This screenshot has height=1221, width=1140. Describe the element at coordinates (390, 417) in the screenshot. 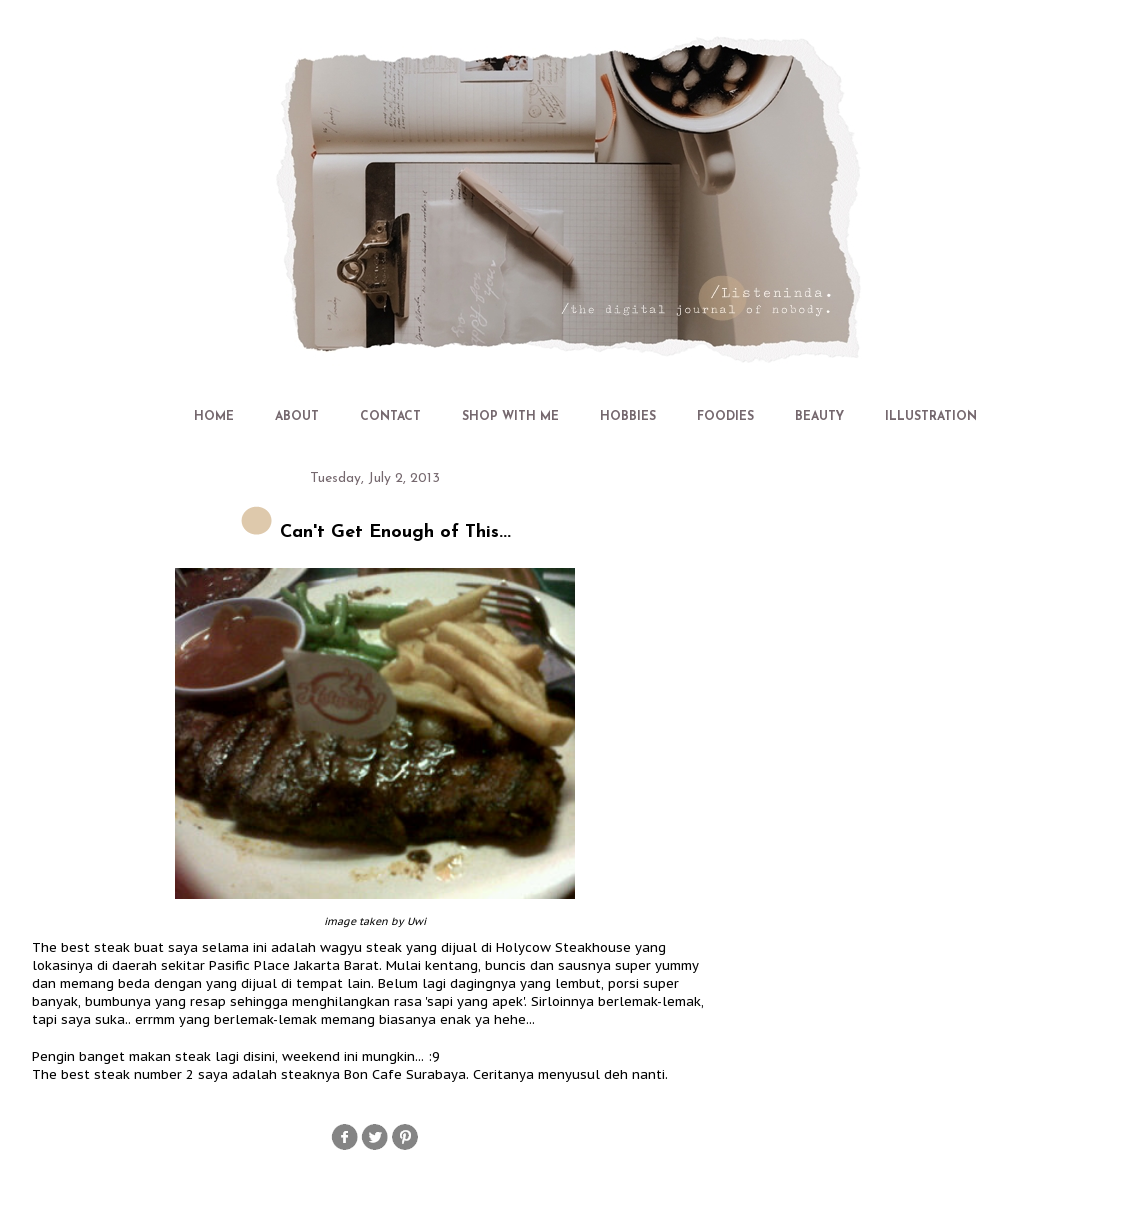

I see `CONTACT` at that location.